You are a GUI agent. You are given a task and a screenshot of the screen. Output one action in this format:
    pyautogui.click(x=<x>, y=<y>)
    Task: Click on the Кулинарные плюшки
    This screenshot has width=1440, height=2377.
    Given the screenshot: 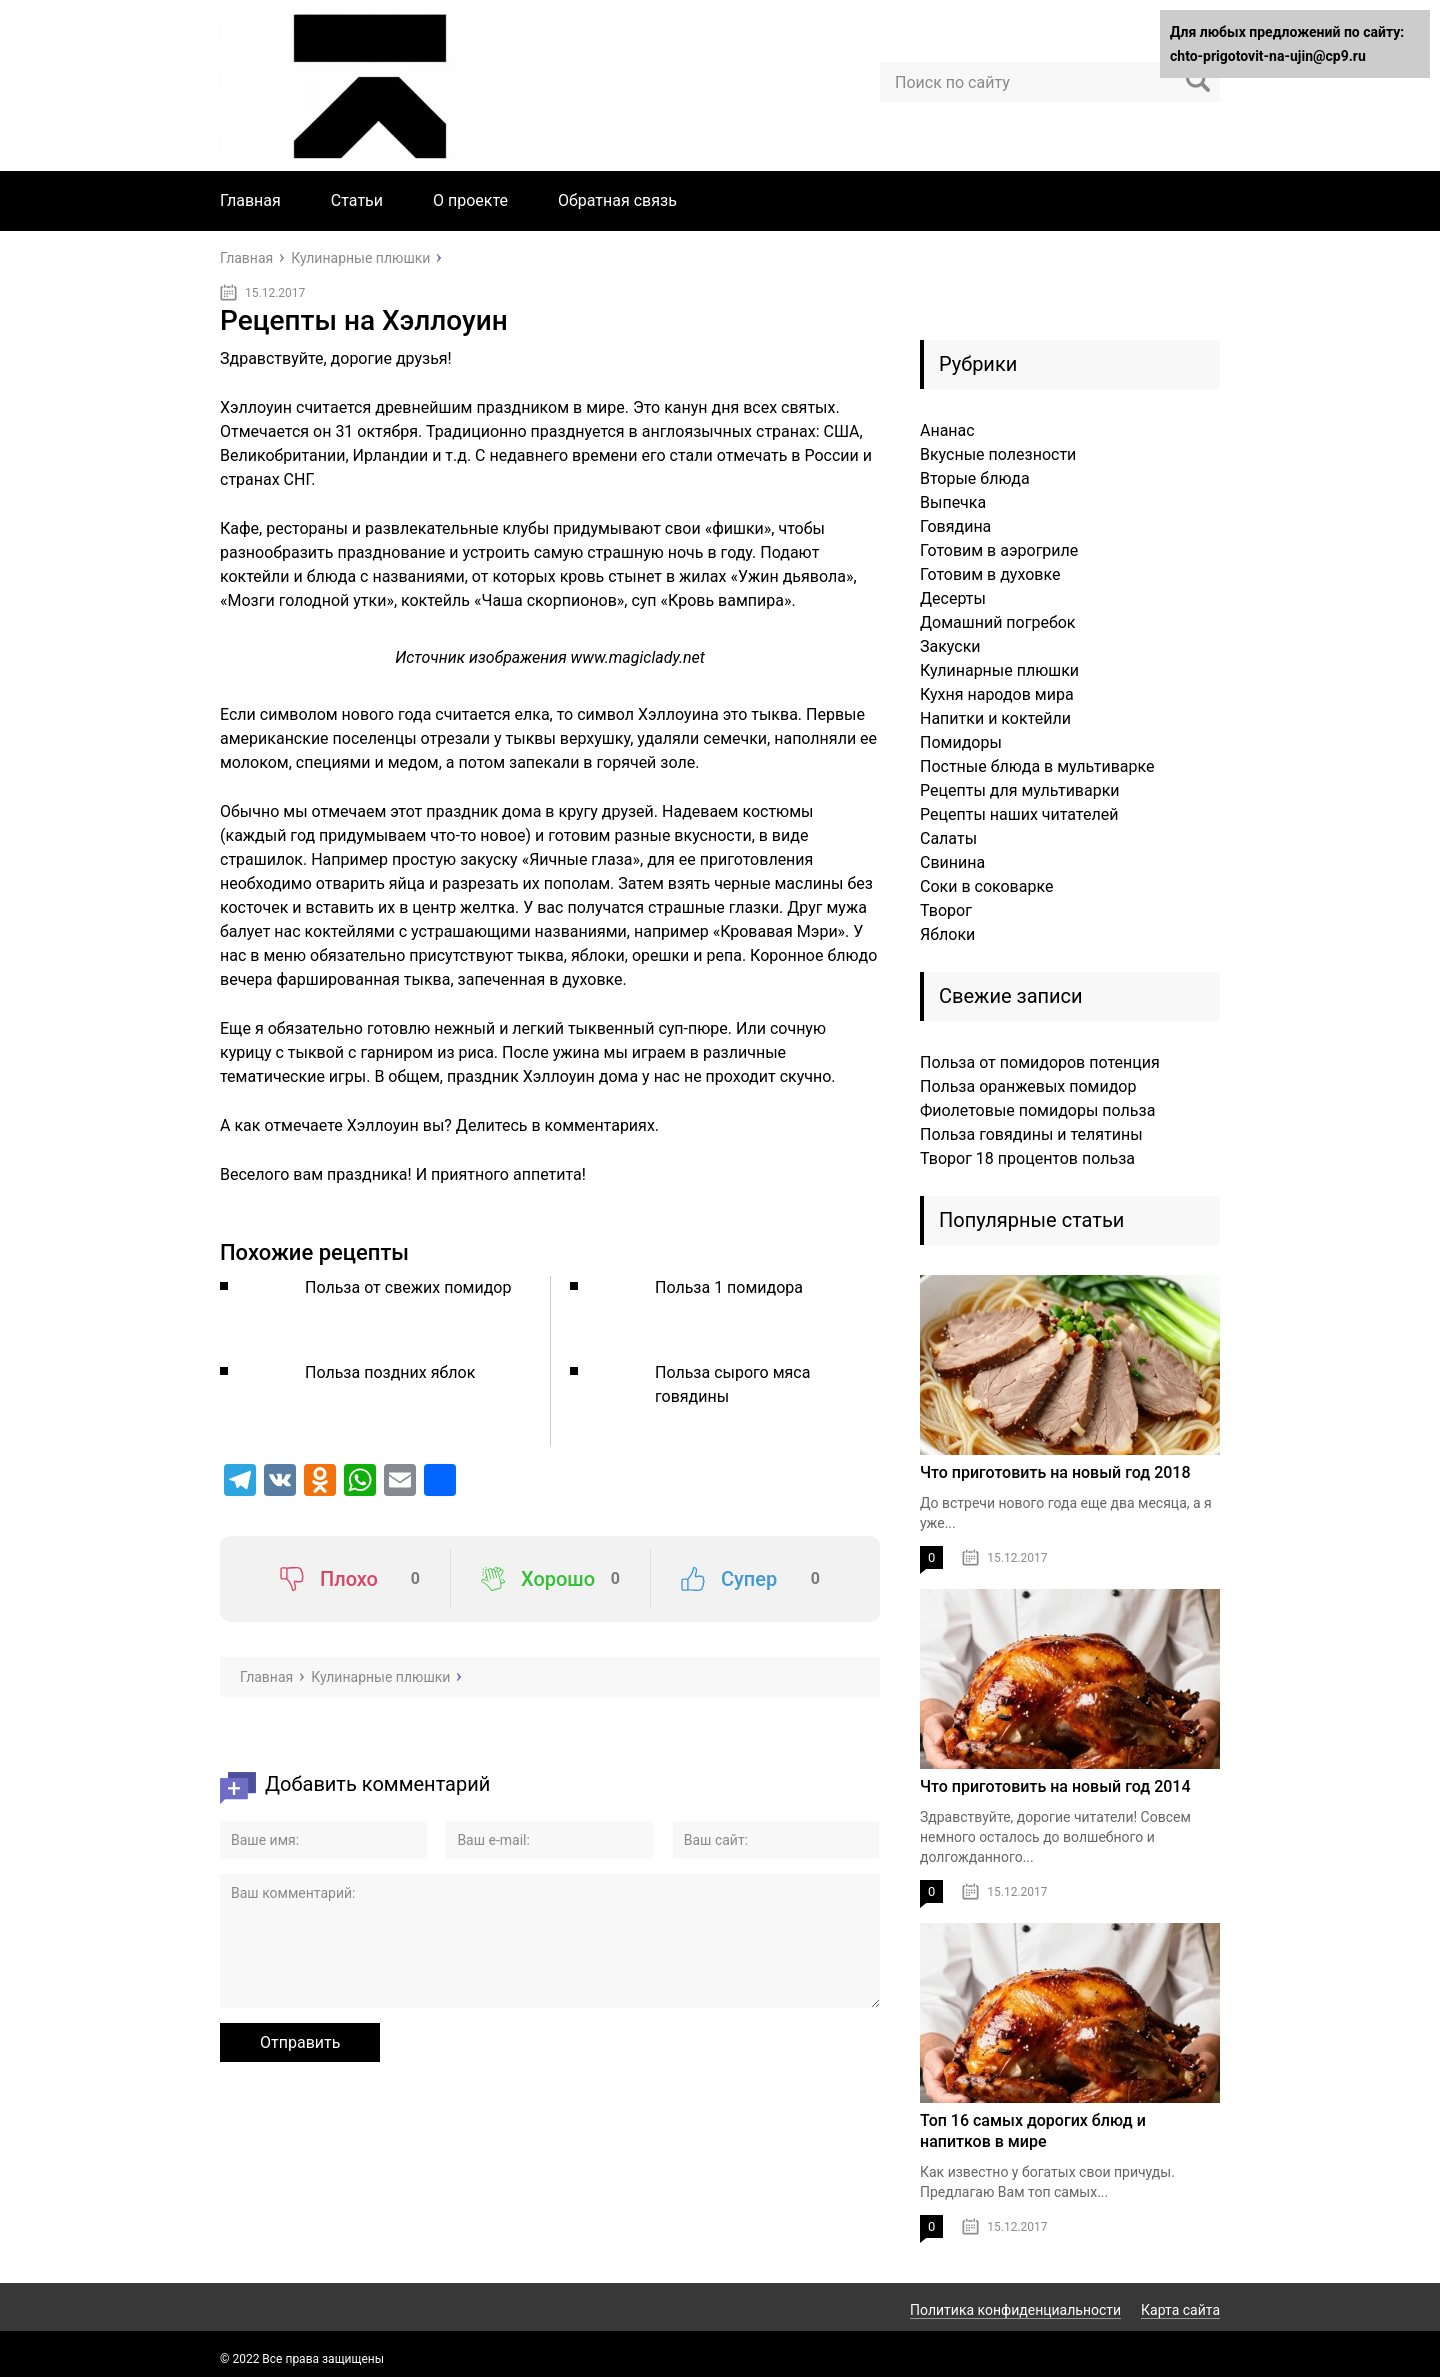 What is the action you would take?
    pyautogui.click(x=999, y=670)
    